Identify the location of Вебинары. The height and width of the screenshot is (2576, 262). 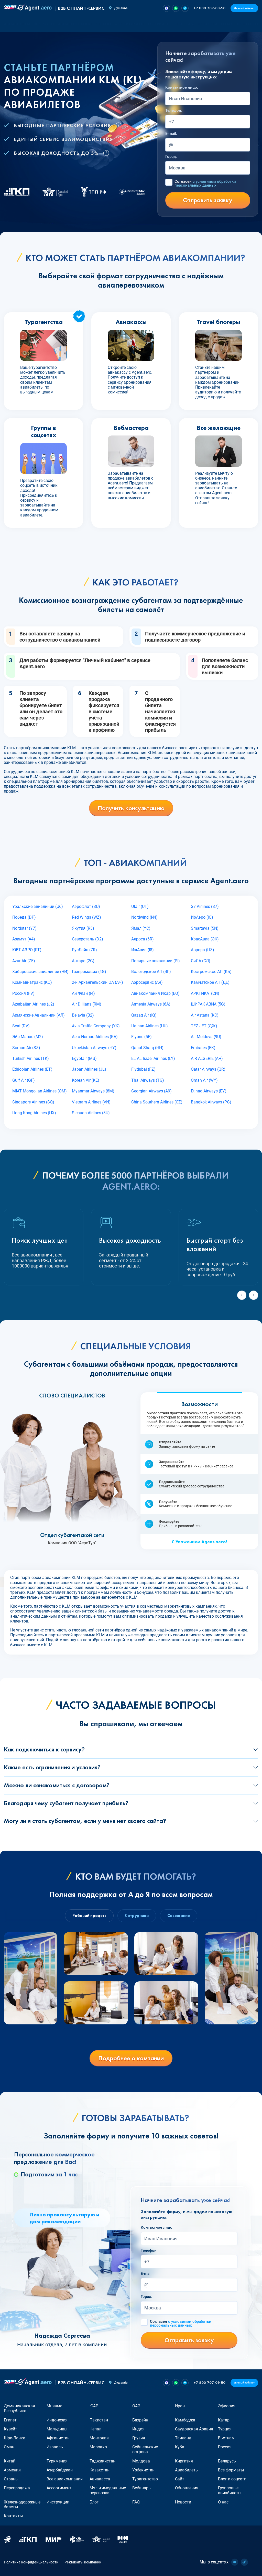
(141, 2488).